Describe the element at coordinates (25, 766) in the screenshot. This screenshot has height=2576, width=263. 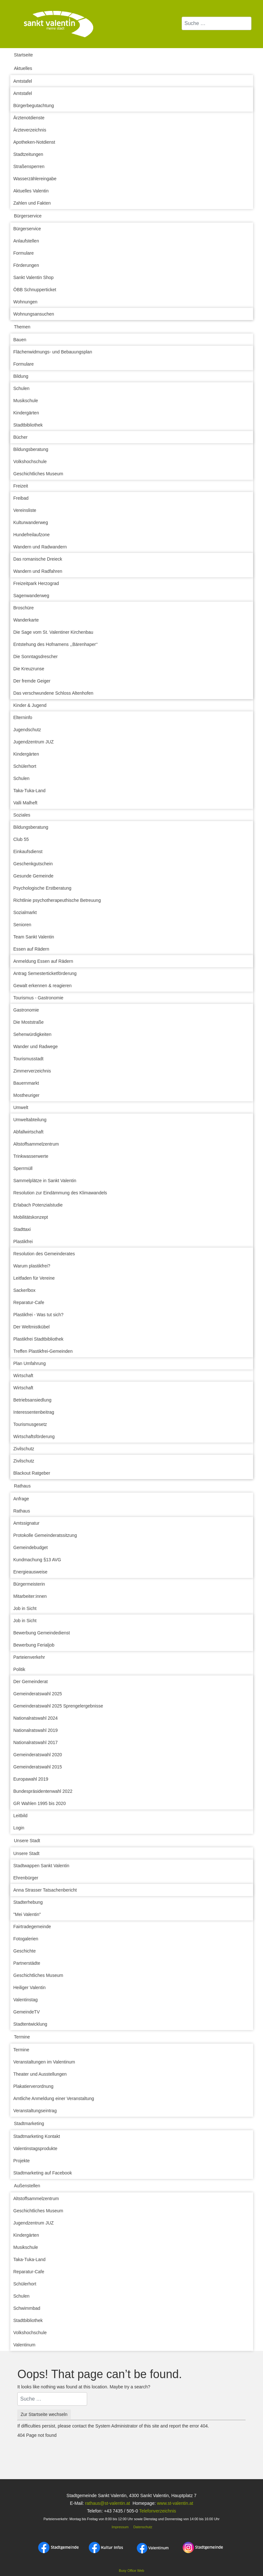
I see `Schülerhort` at that location.